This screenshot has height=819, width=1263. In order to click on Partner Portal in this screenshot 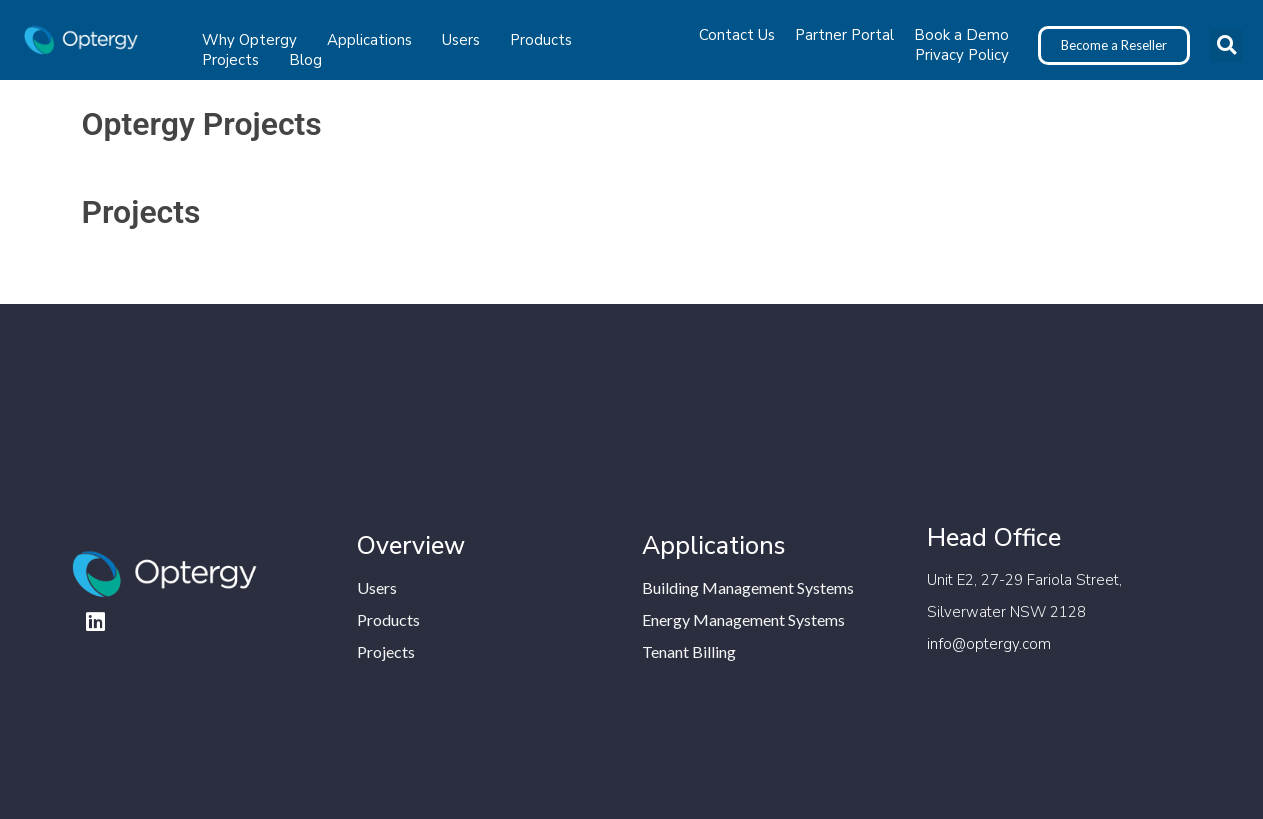, I will do `click(844, 35)`.